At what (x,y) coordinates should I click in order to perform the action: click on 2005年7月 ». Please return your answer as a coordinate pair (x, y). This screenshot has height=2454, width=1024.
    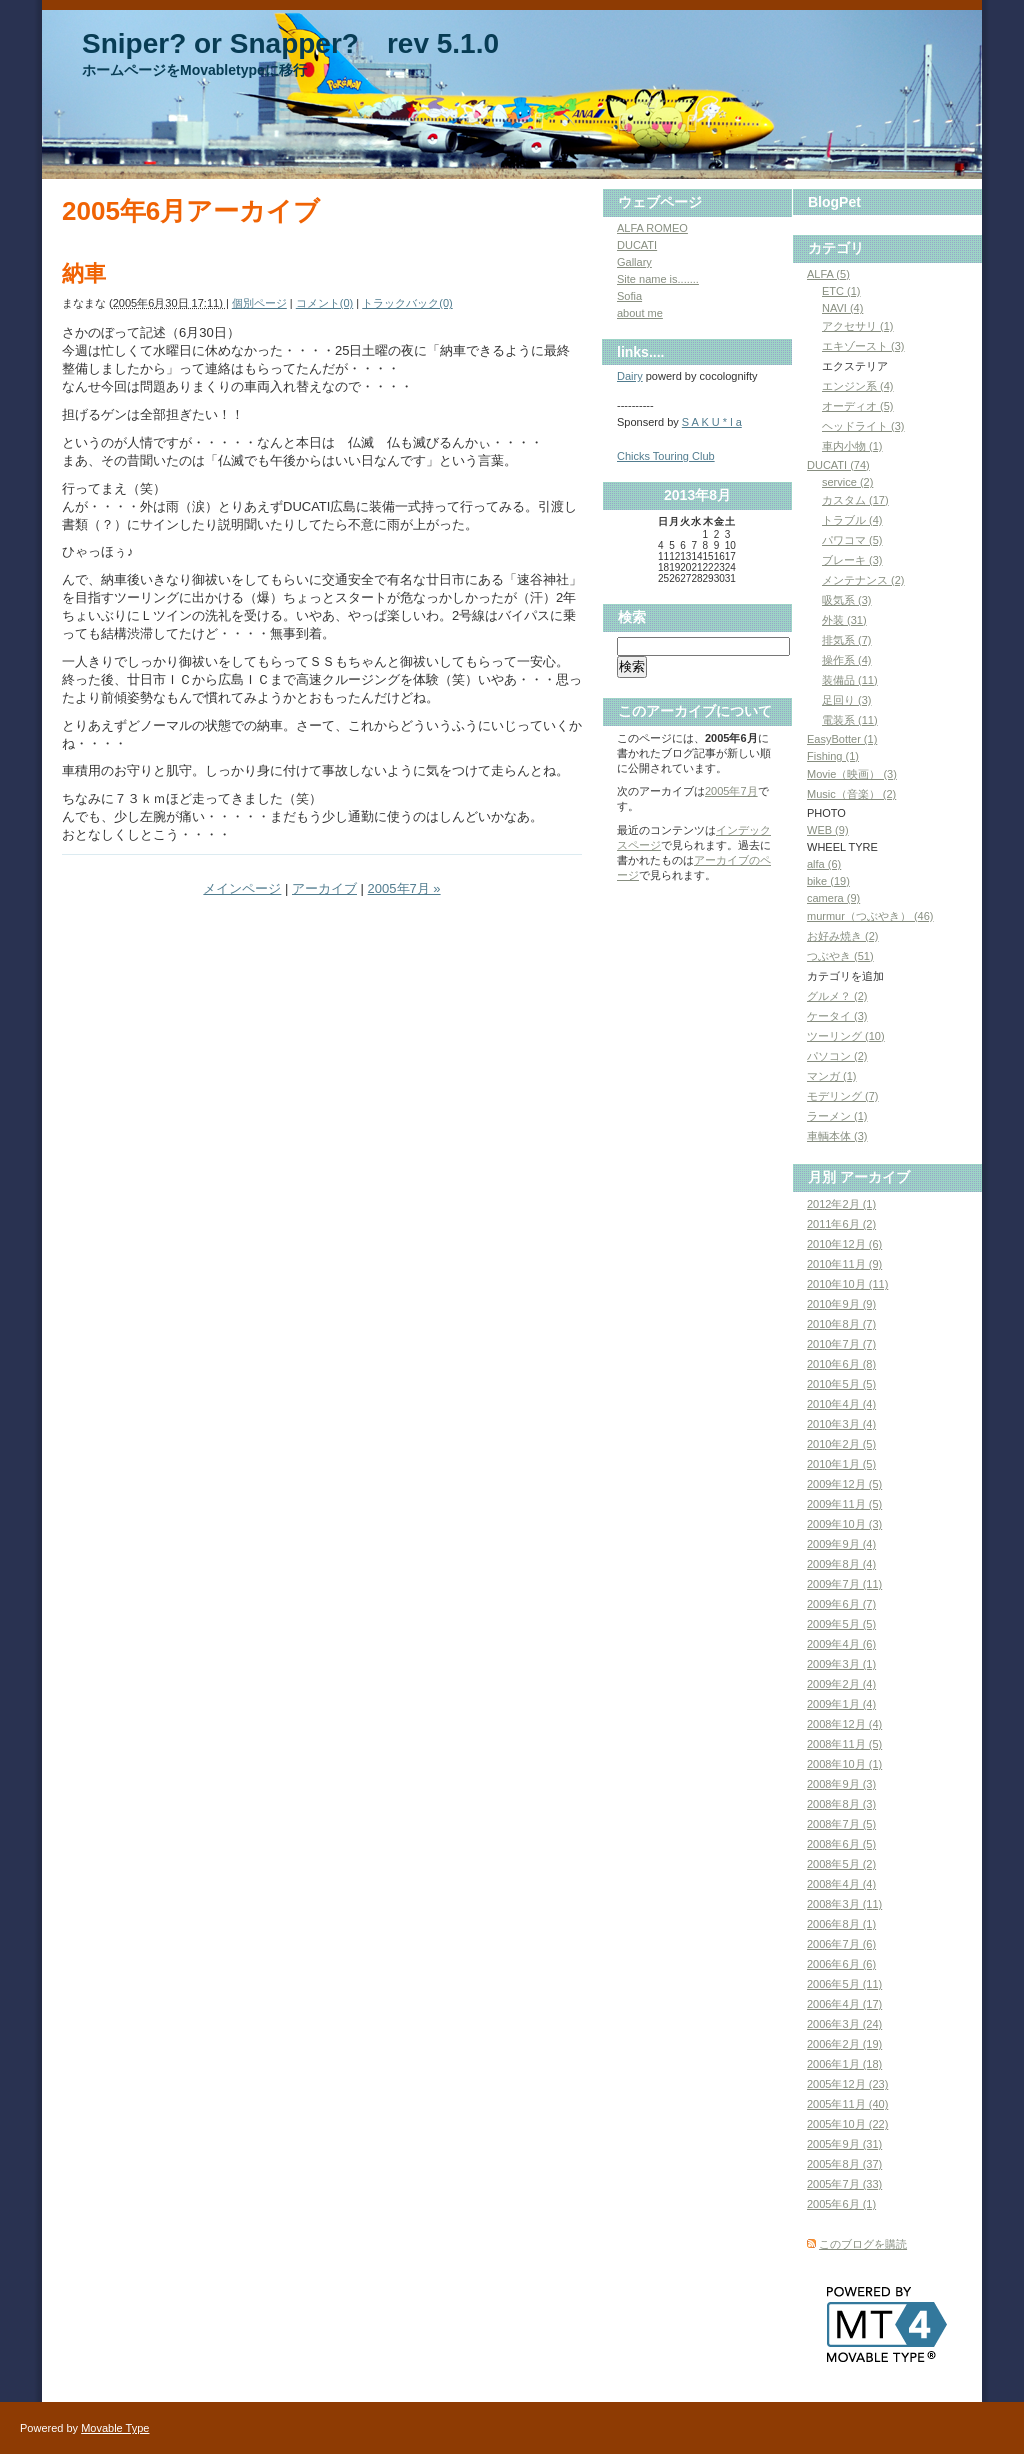
    Looking at the image, I should click on (404, 888).